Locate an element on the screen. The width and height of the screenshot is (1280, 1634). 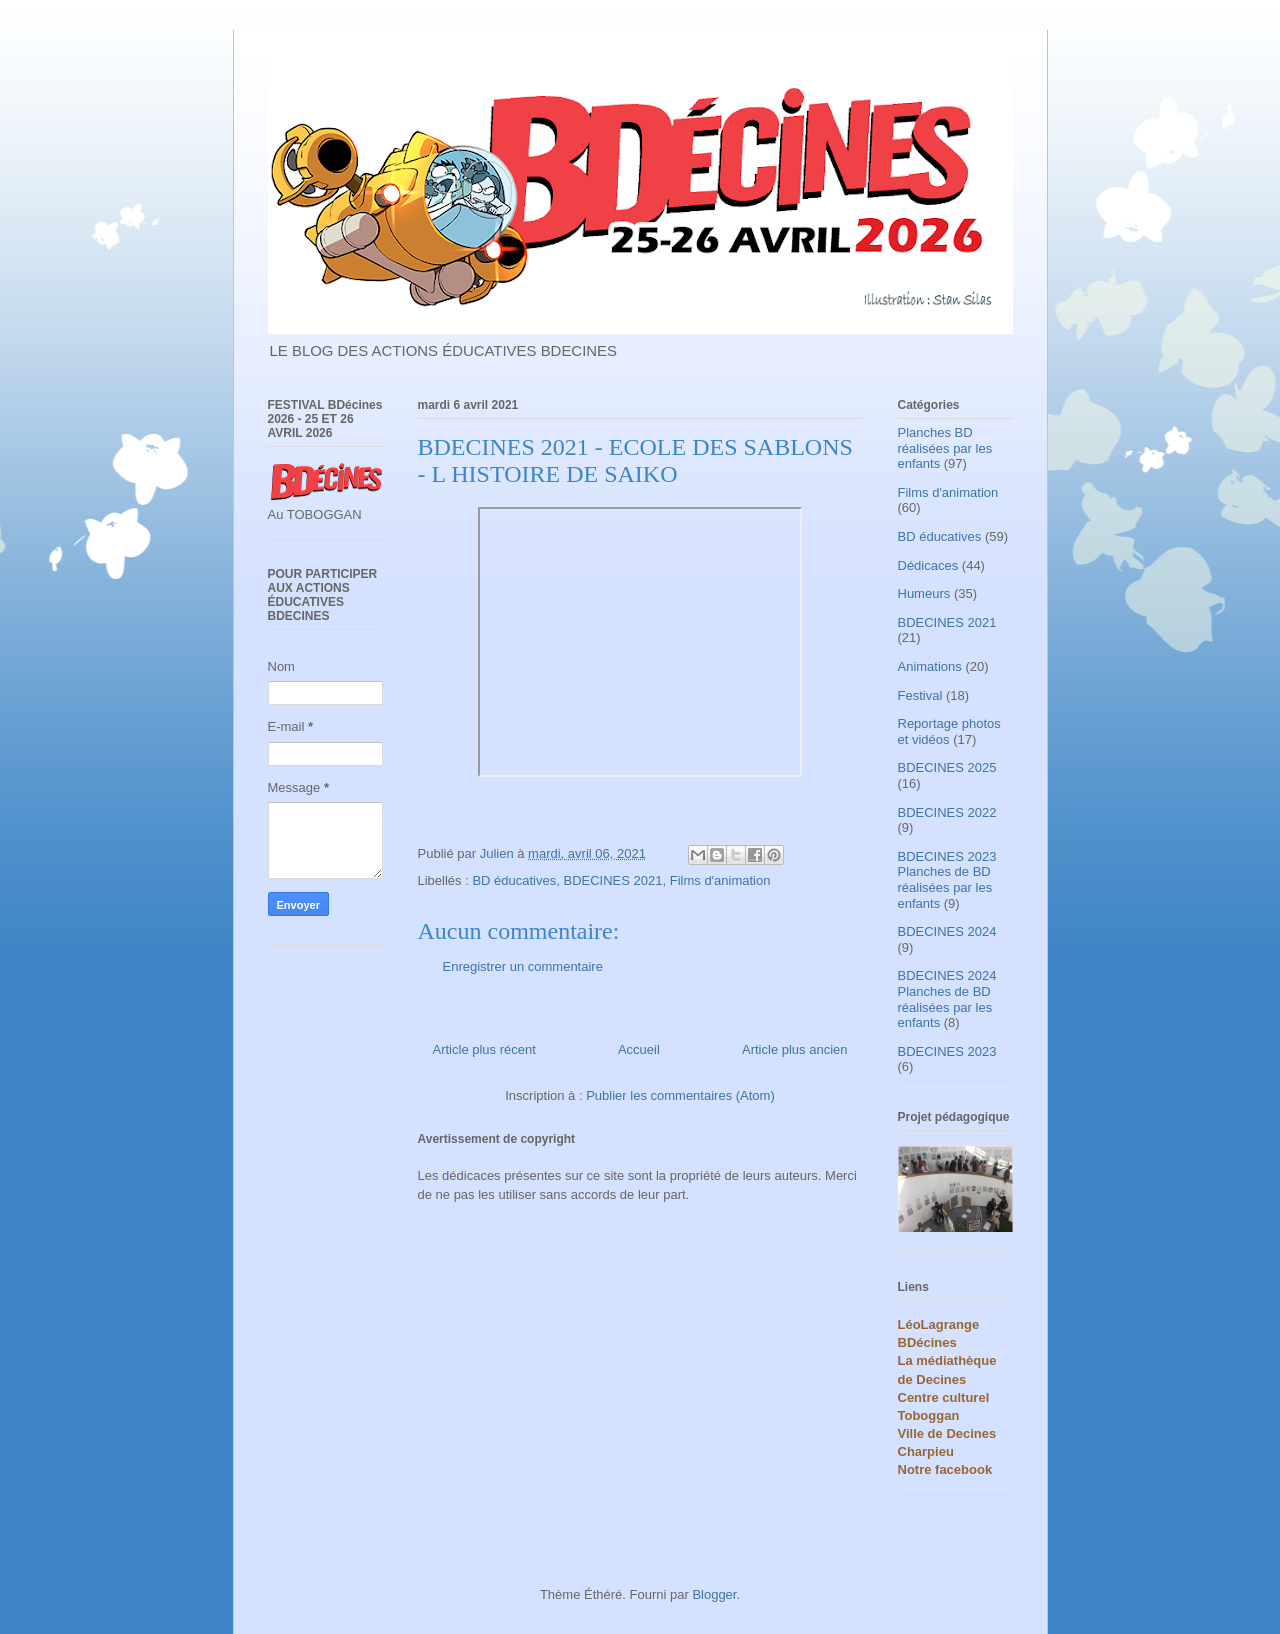
Article plus récent is located at coordinates (484, 1049).